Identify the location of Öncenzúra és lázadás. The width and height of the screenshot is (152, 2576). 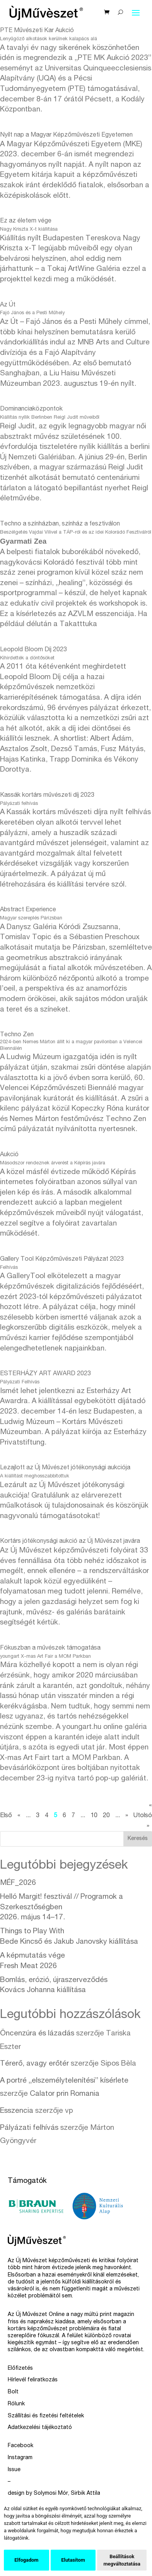
(37, 2033).